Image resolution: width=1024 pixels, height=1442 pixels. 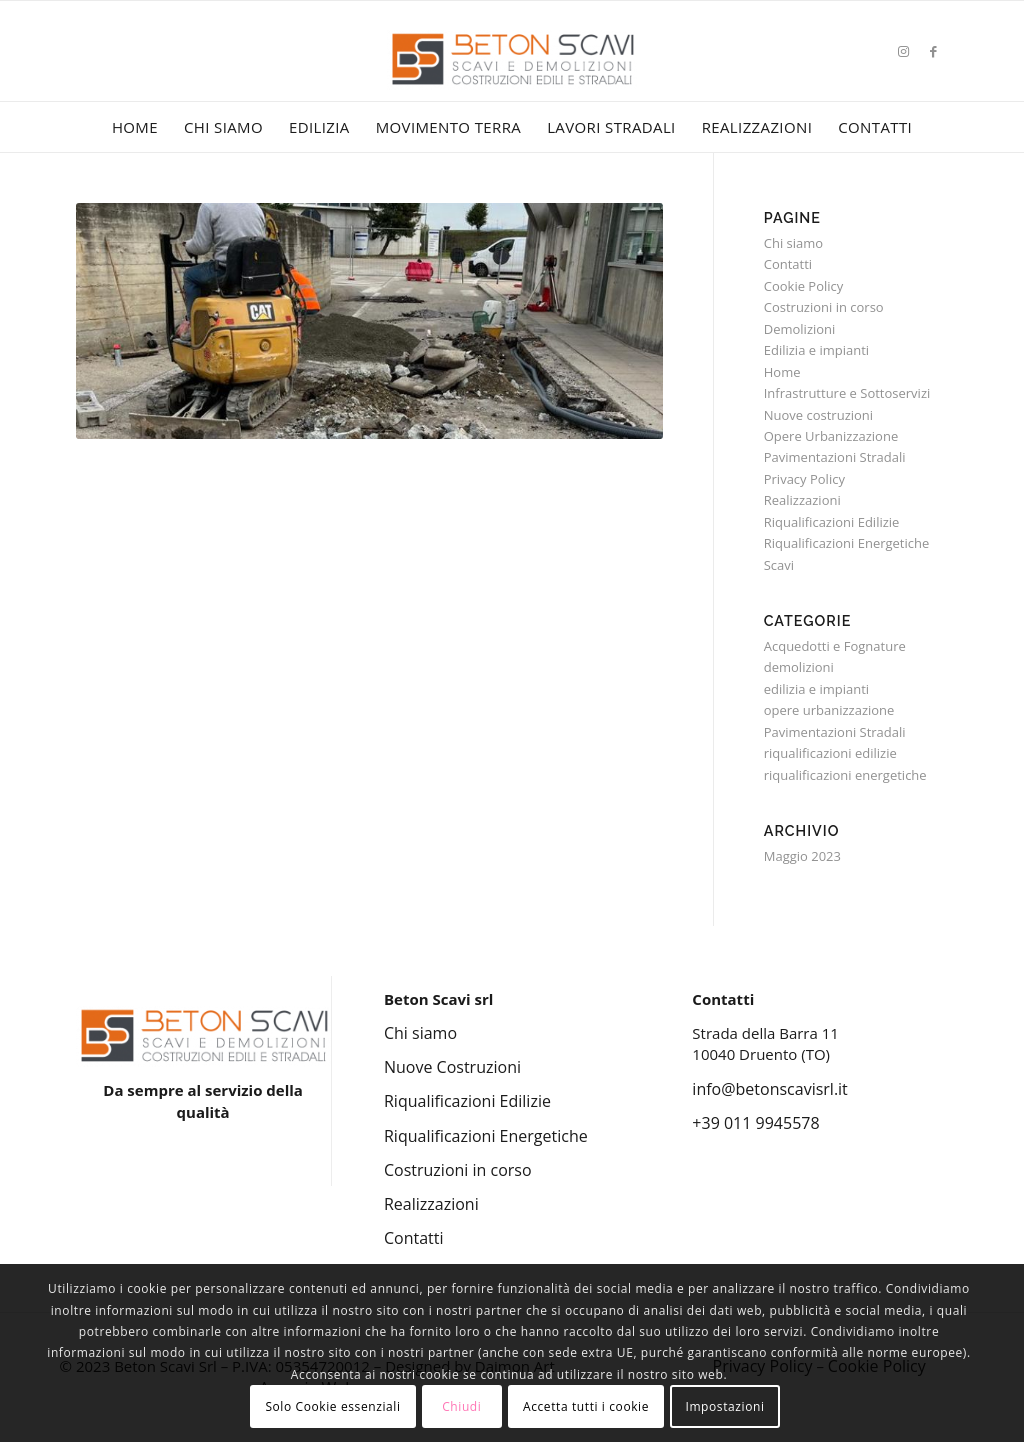 What do you see at coordinates (452, 1067) in the screenshot?
I see `Nuove Costruzioni` at bounding box center [452, 1067].